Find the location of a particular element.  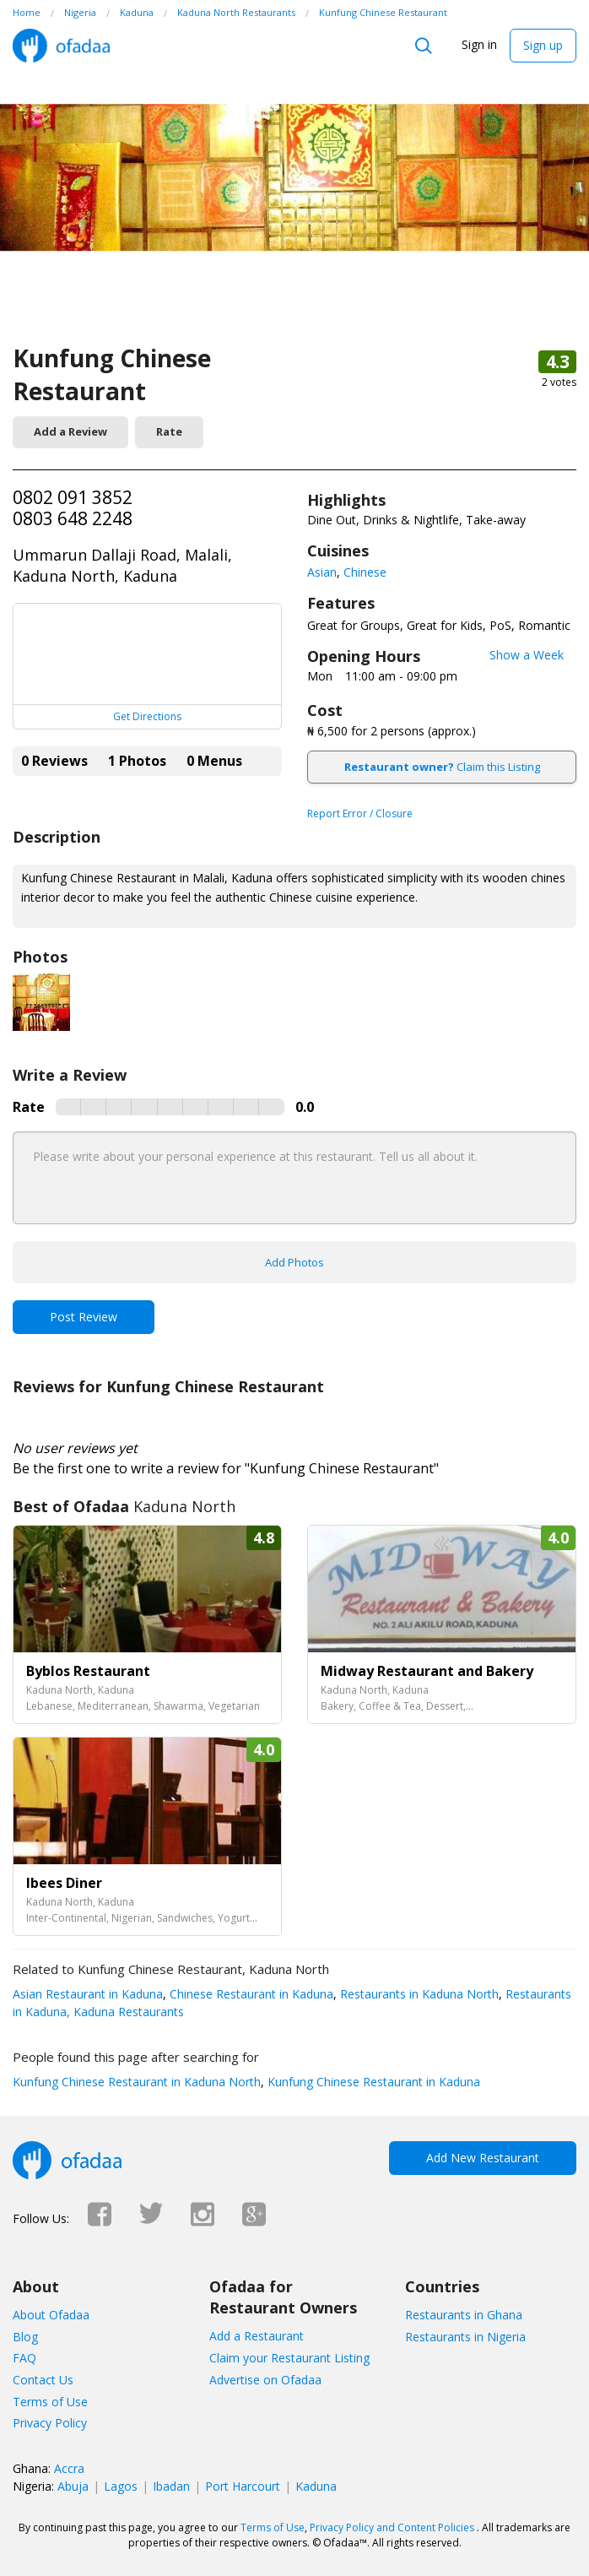

Privacy Policy is located at coordinates (50, 2423).